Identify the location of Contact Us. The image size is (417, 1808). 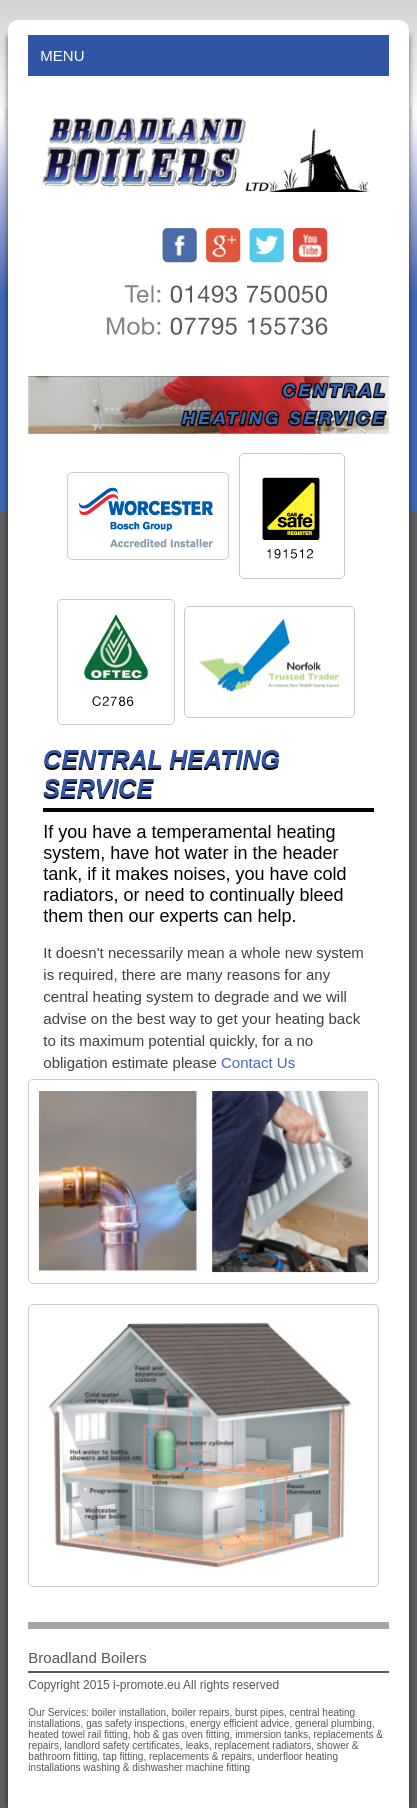
(258, 1062).